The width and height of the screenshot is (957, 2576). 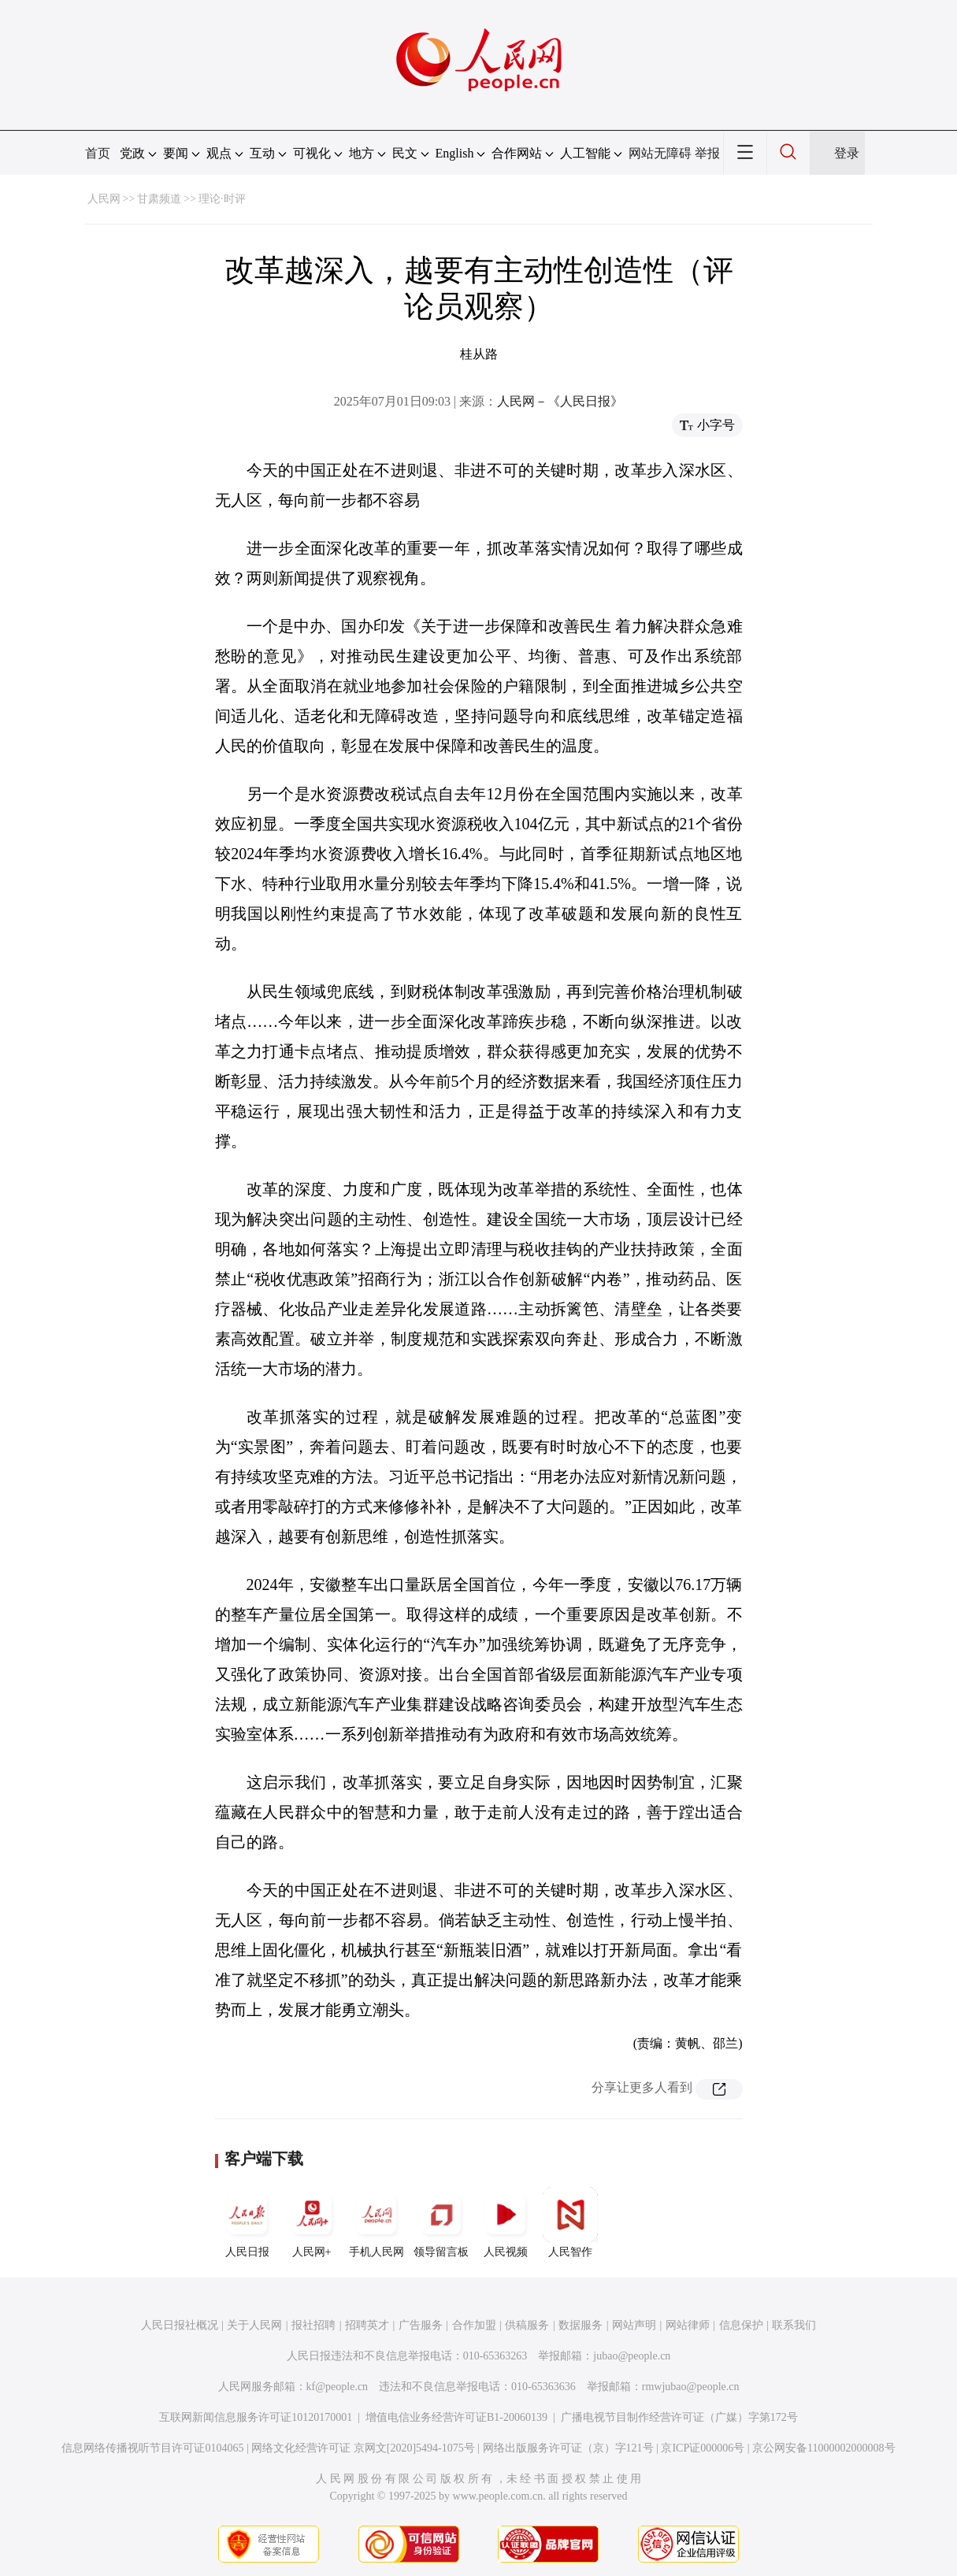 I want to click on 招聘英才, so click(x=367, y=2325).